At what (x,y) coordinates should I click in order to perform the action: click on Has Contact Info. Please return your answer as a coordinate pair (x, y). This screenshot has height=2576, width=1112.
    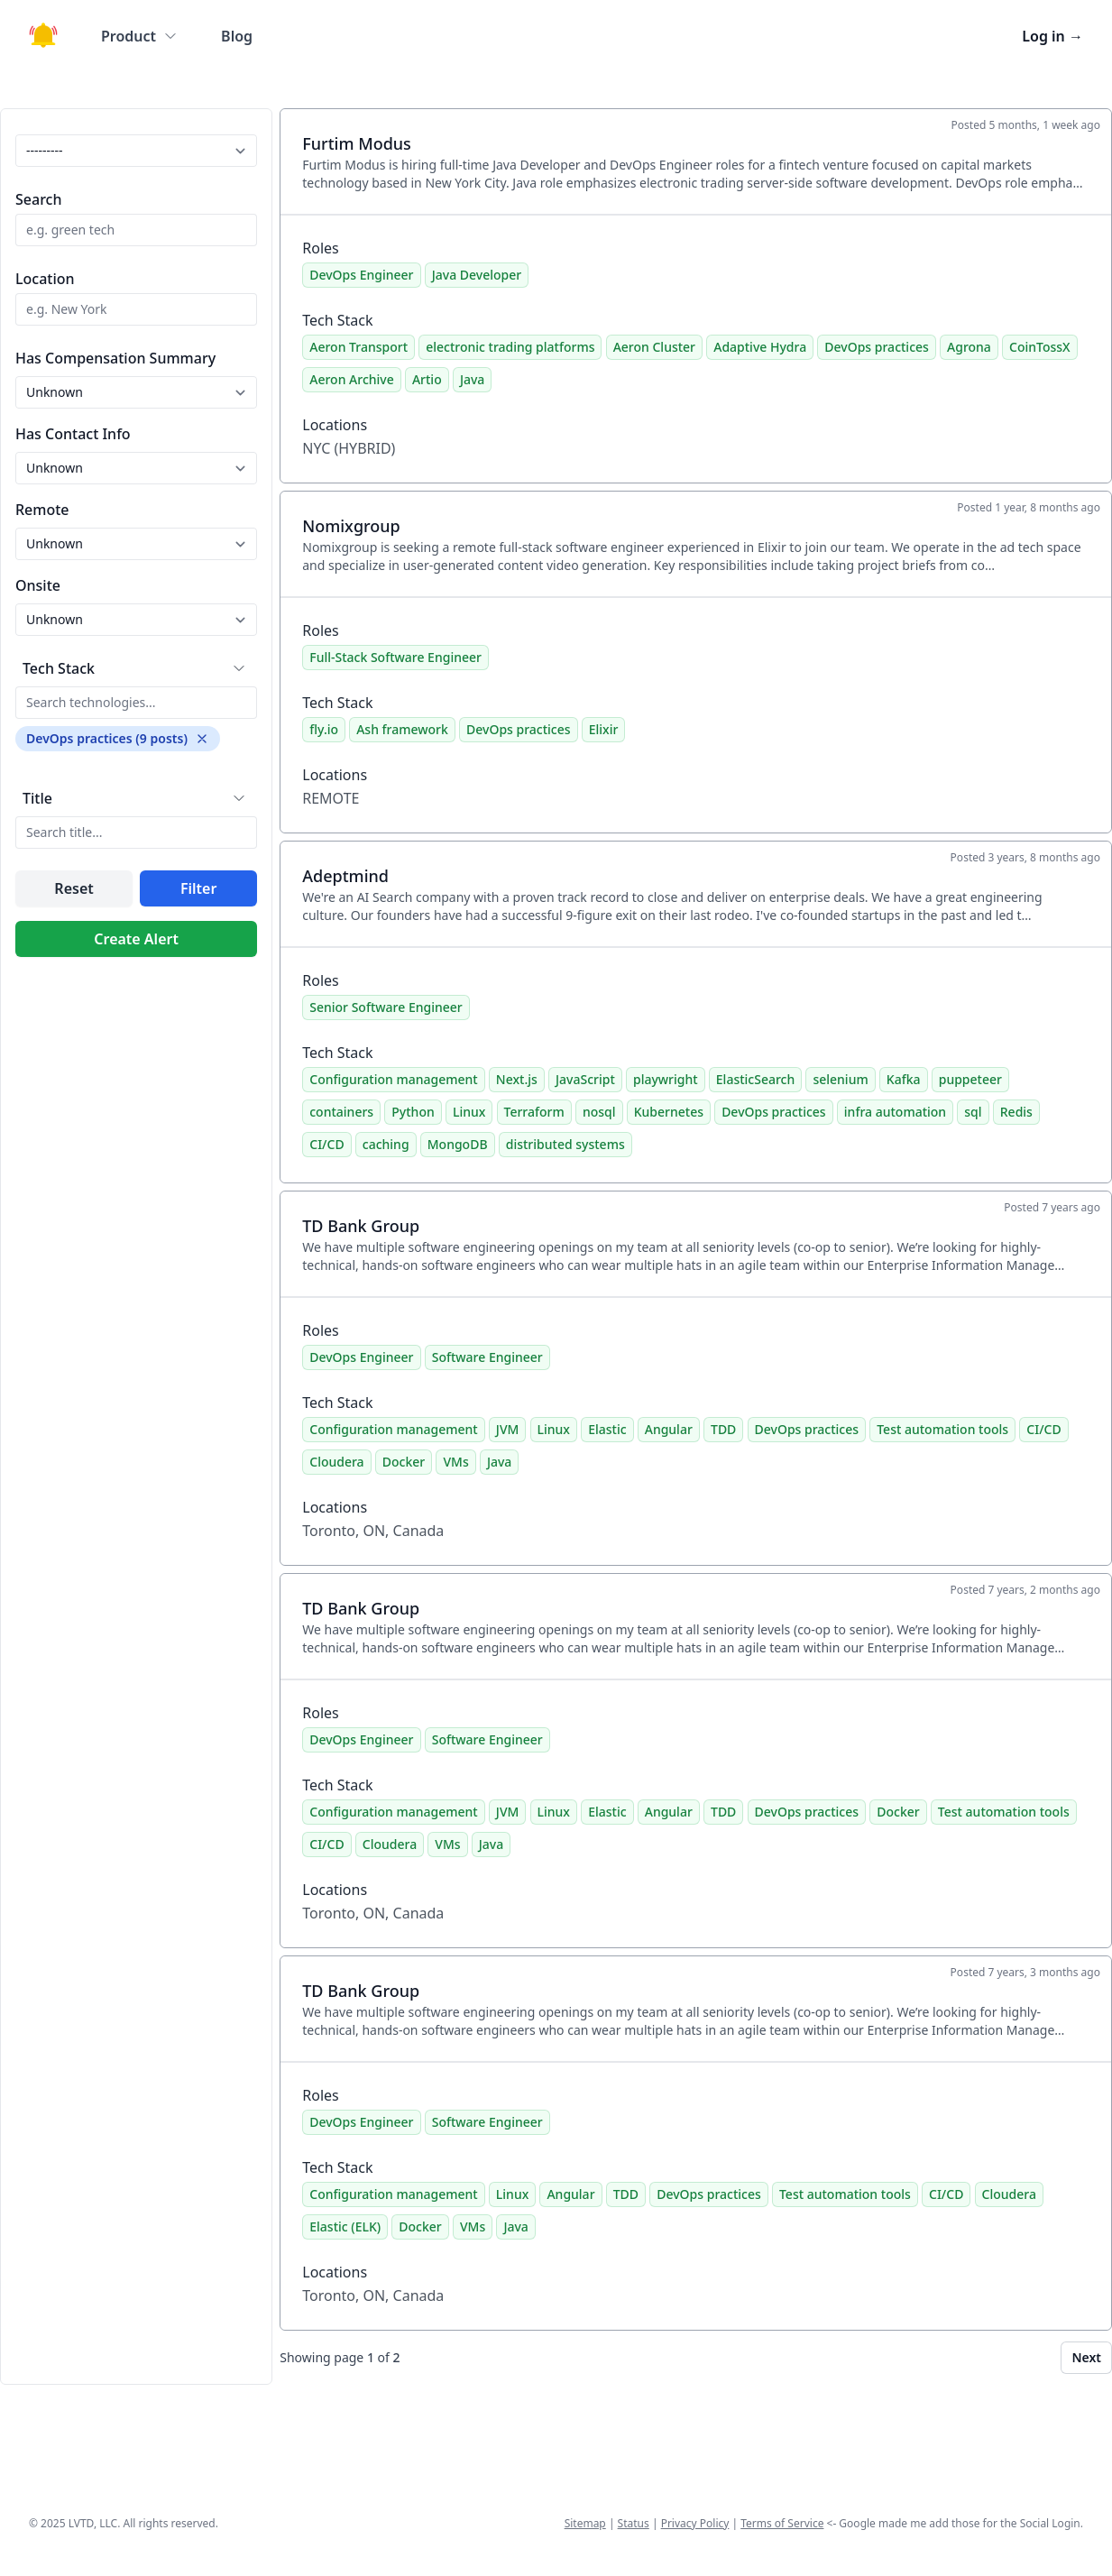
    Looking at the image, I should click on (73, 434).